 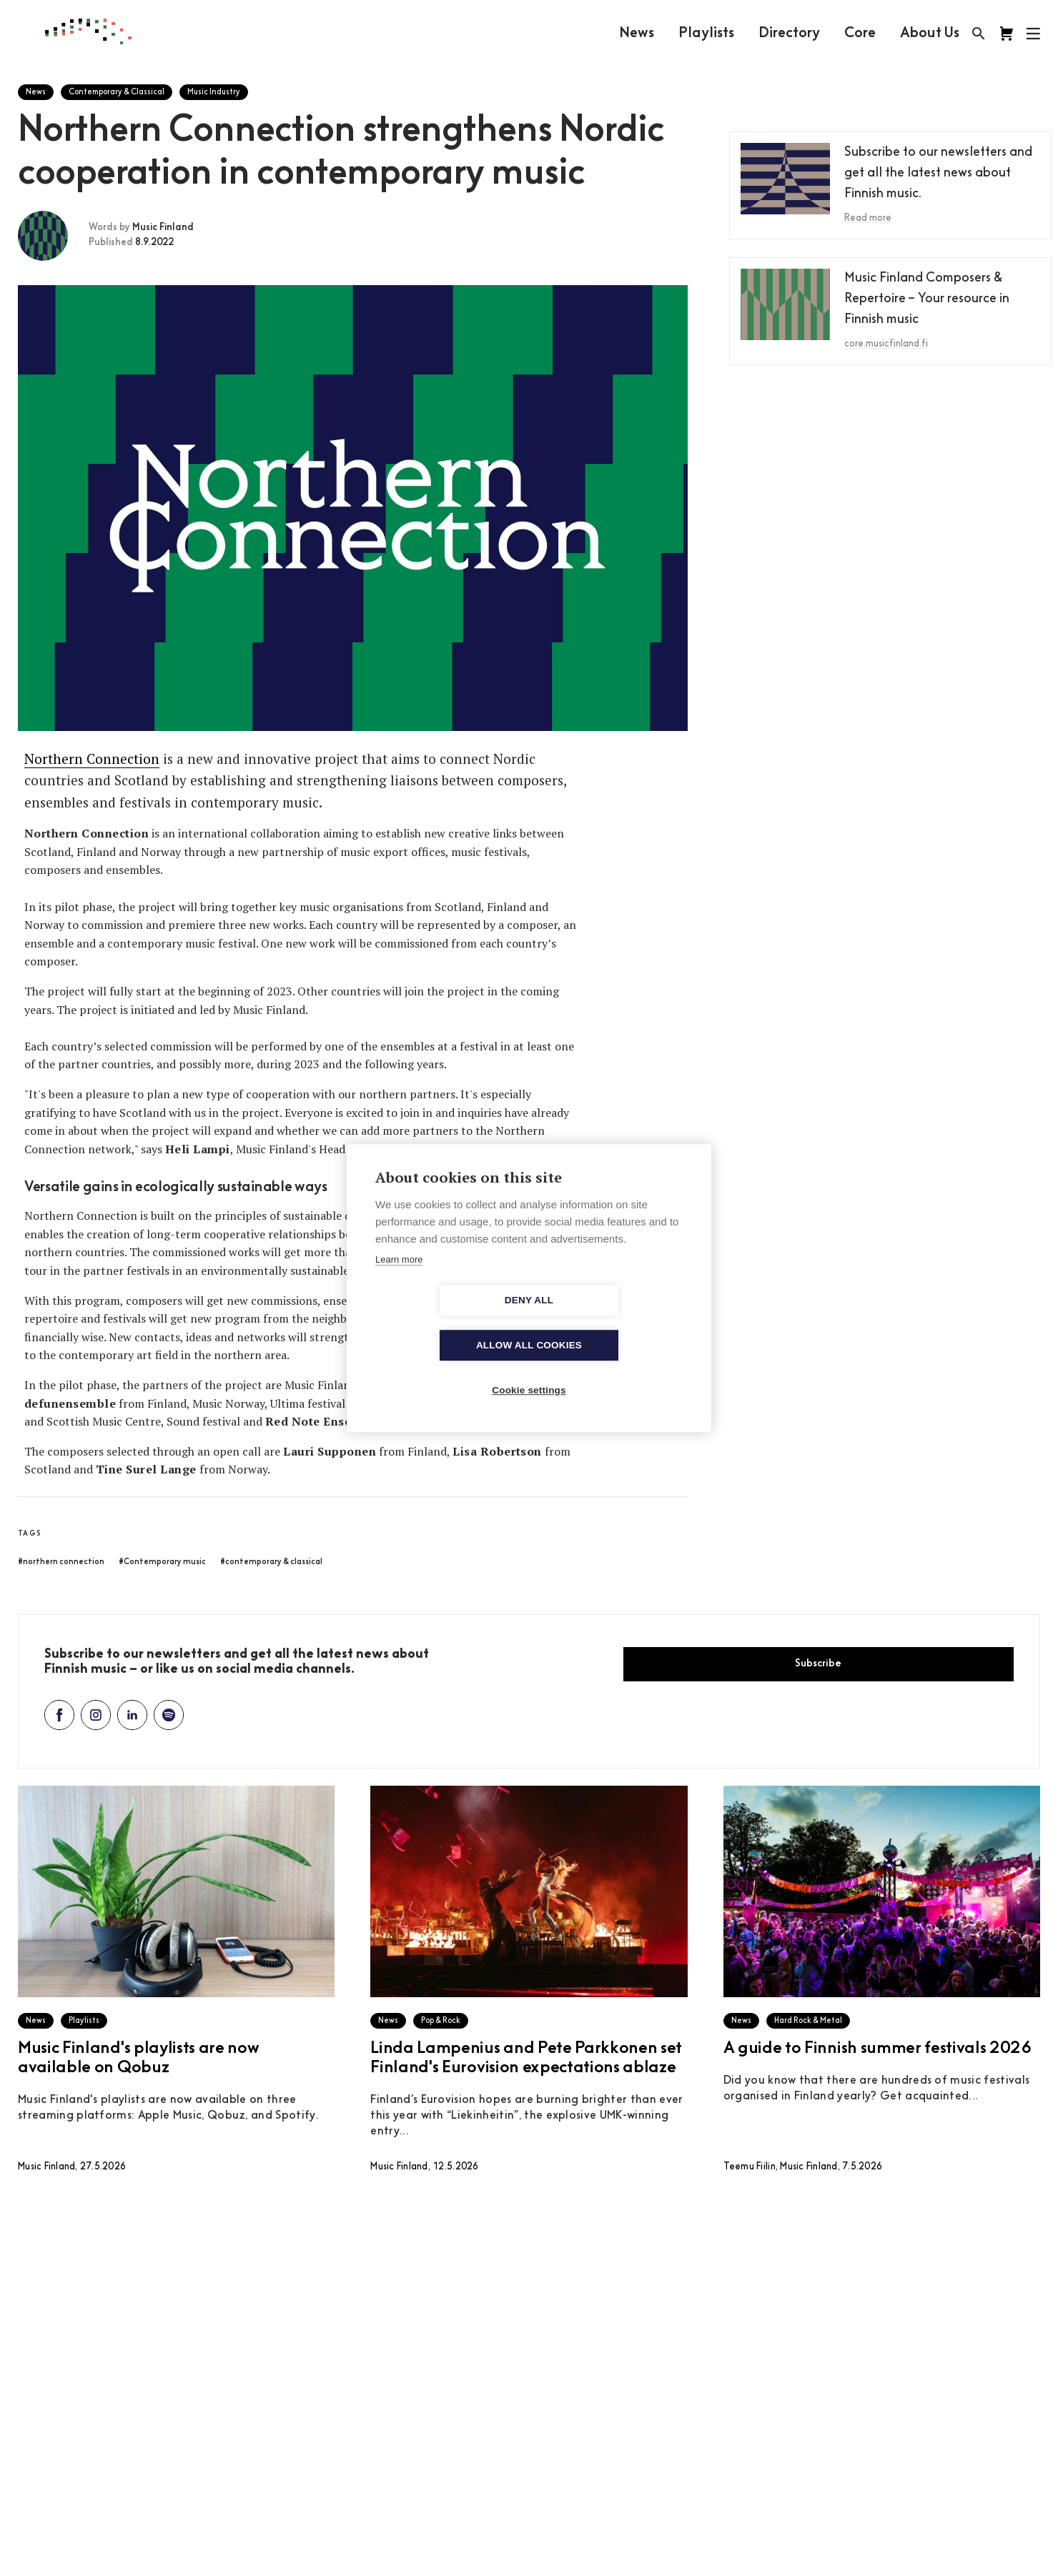 I want to click on About Us, so click(x=929, y=33).